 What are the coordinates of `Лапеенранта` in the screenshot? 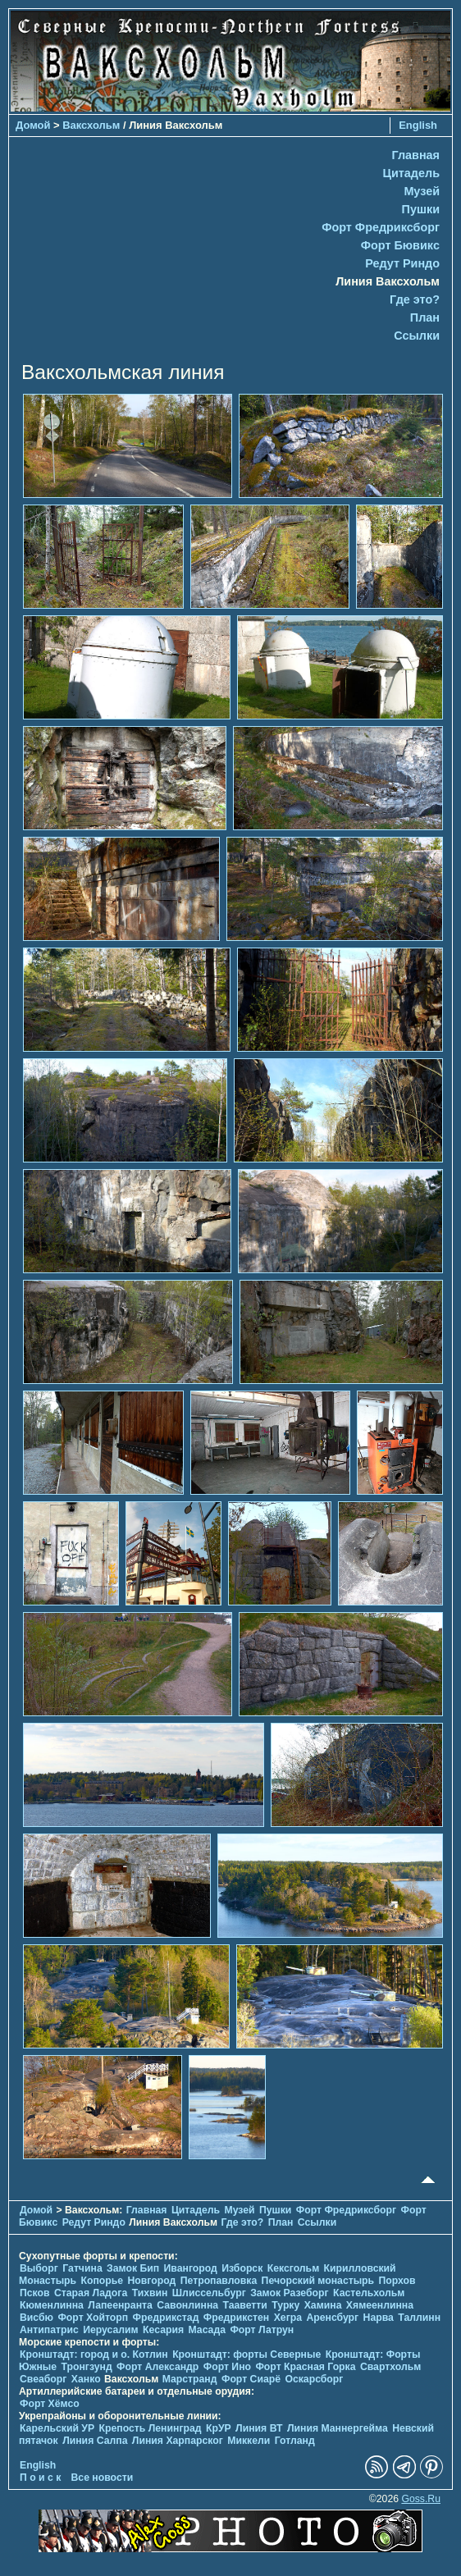 It's located at (120, 2305).